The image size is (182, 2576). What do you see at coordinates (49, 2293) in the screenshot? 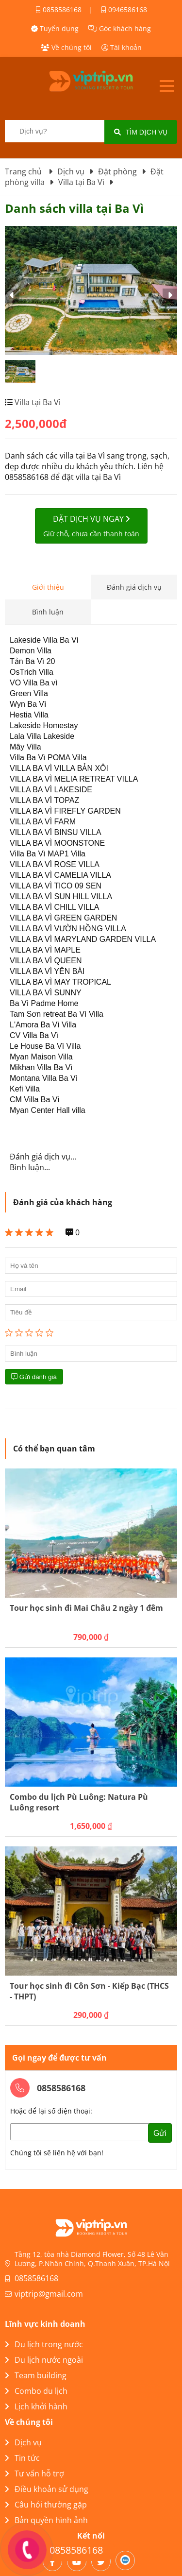
I see `viptrip@gmail.com` at bounding box center [49, 2293].